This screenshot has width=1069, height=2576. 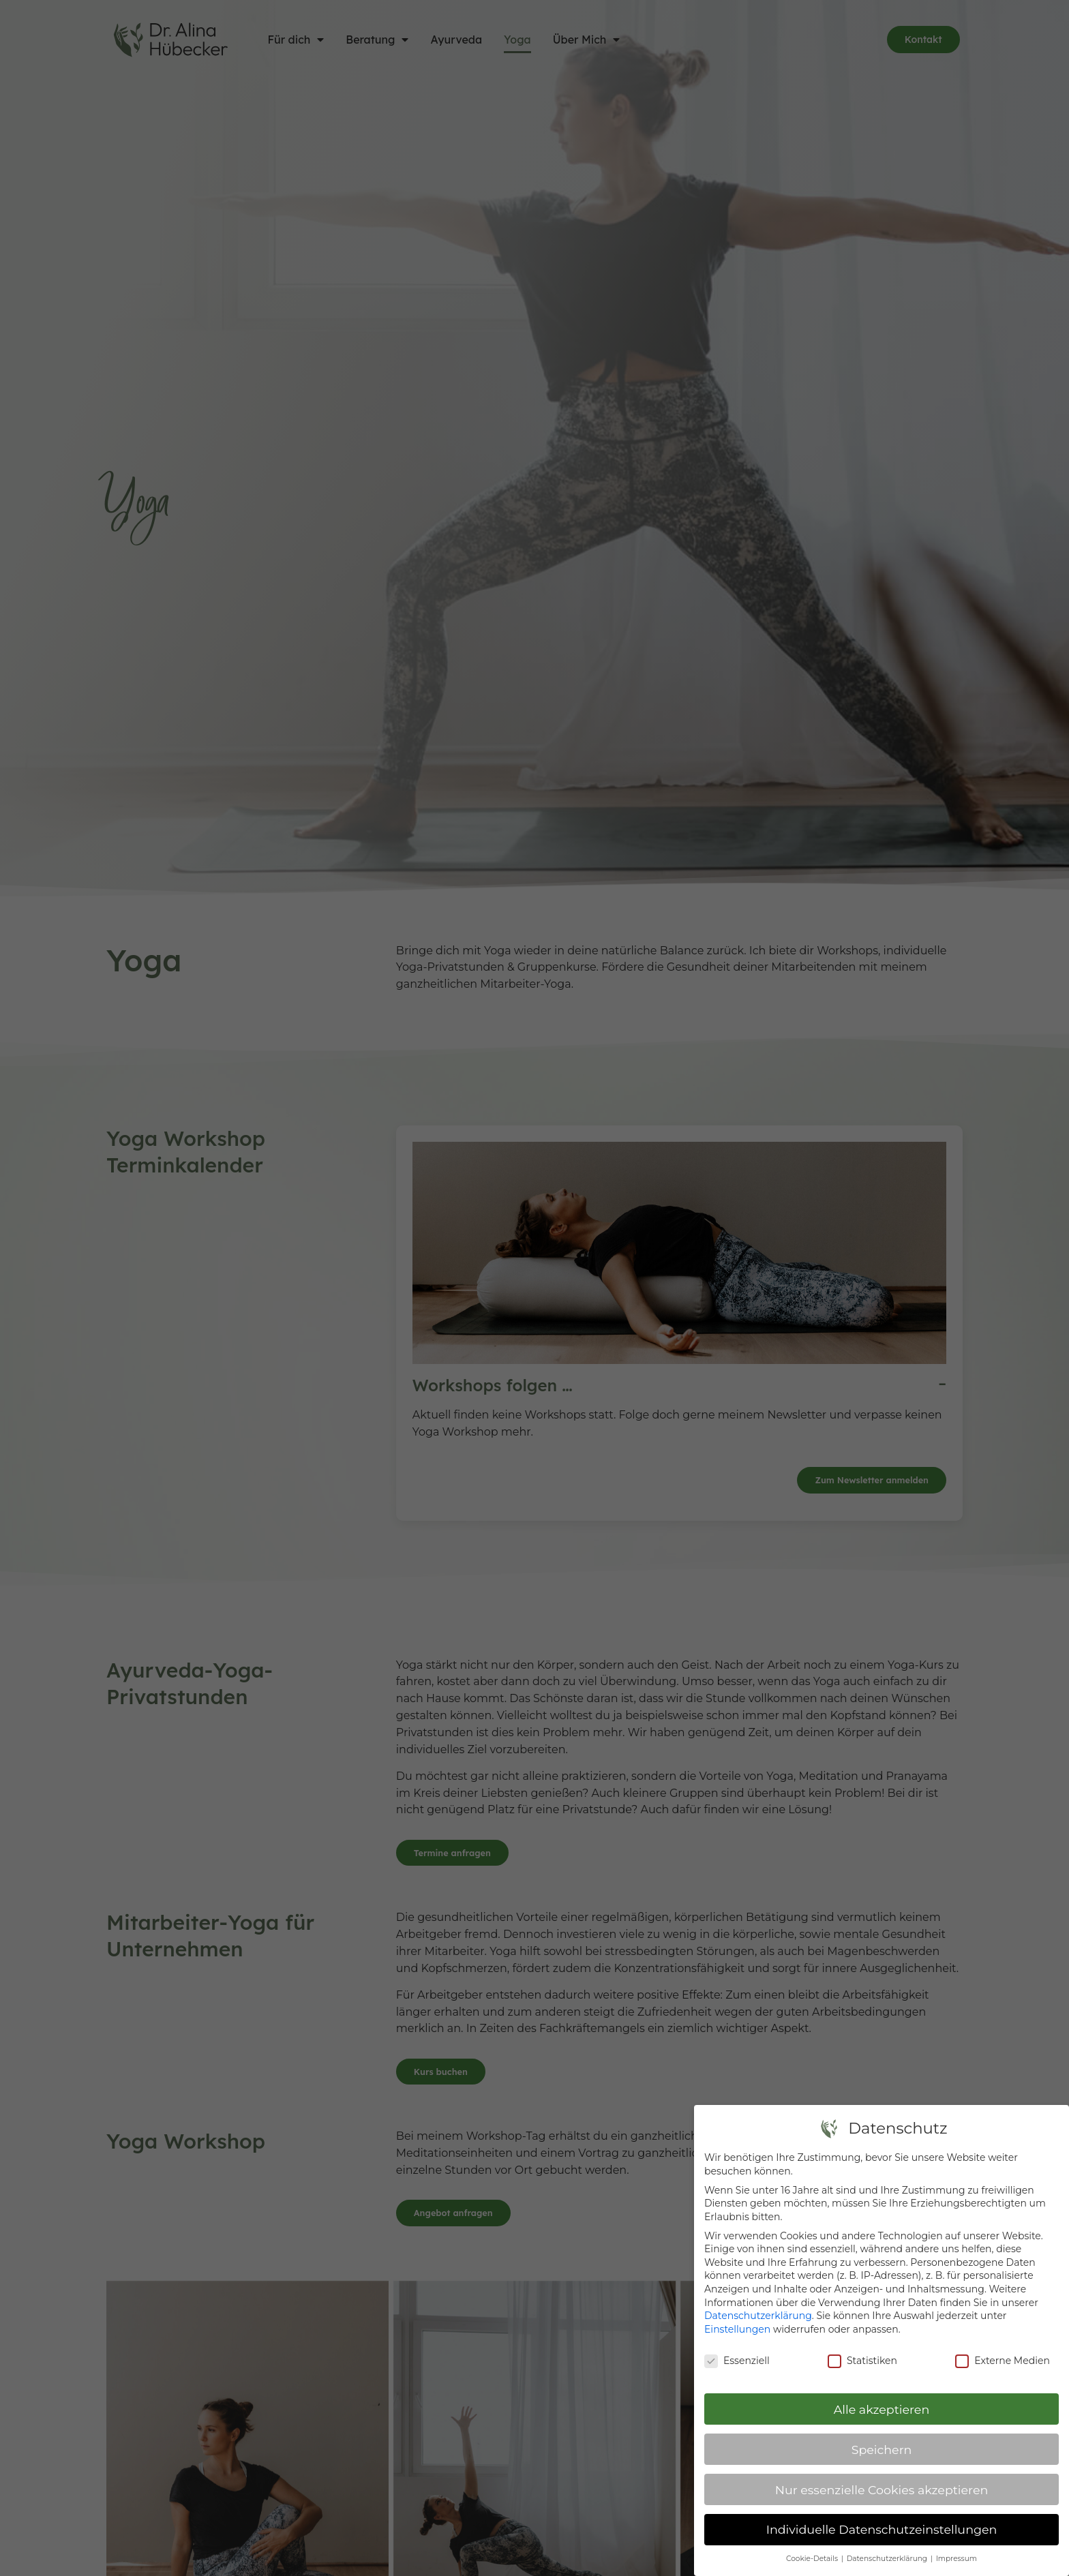 What do you see at coordinates (882, 2409) in the screenshot?
I see `Alle akzeptieren [button]` at bounding box center [882, 2409].